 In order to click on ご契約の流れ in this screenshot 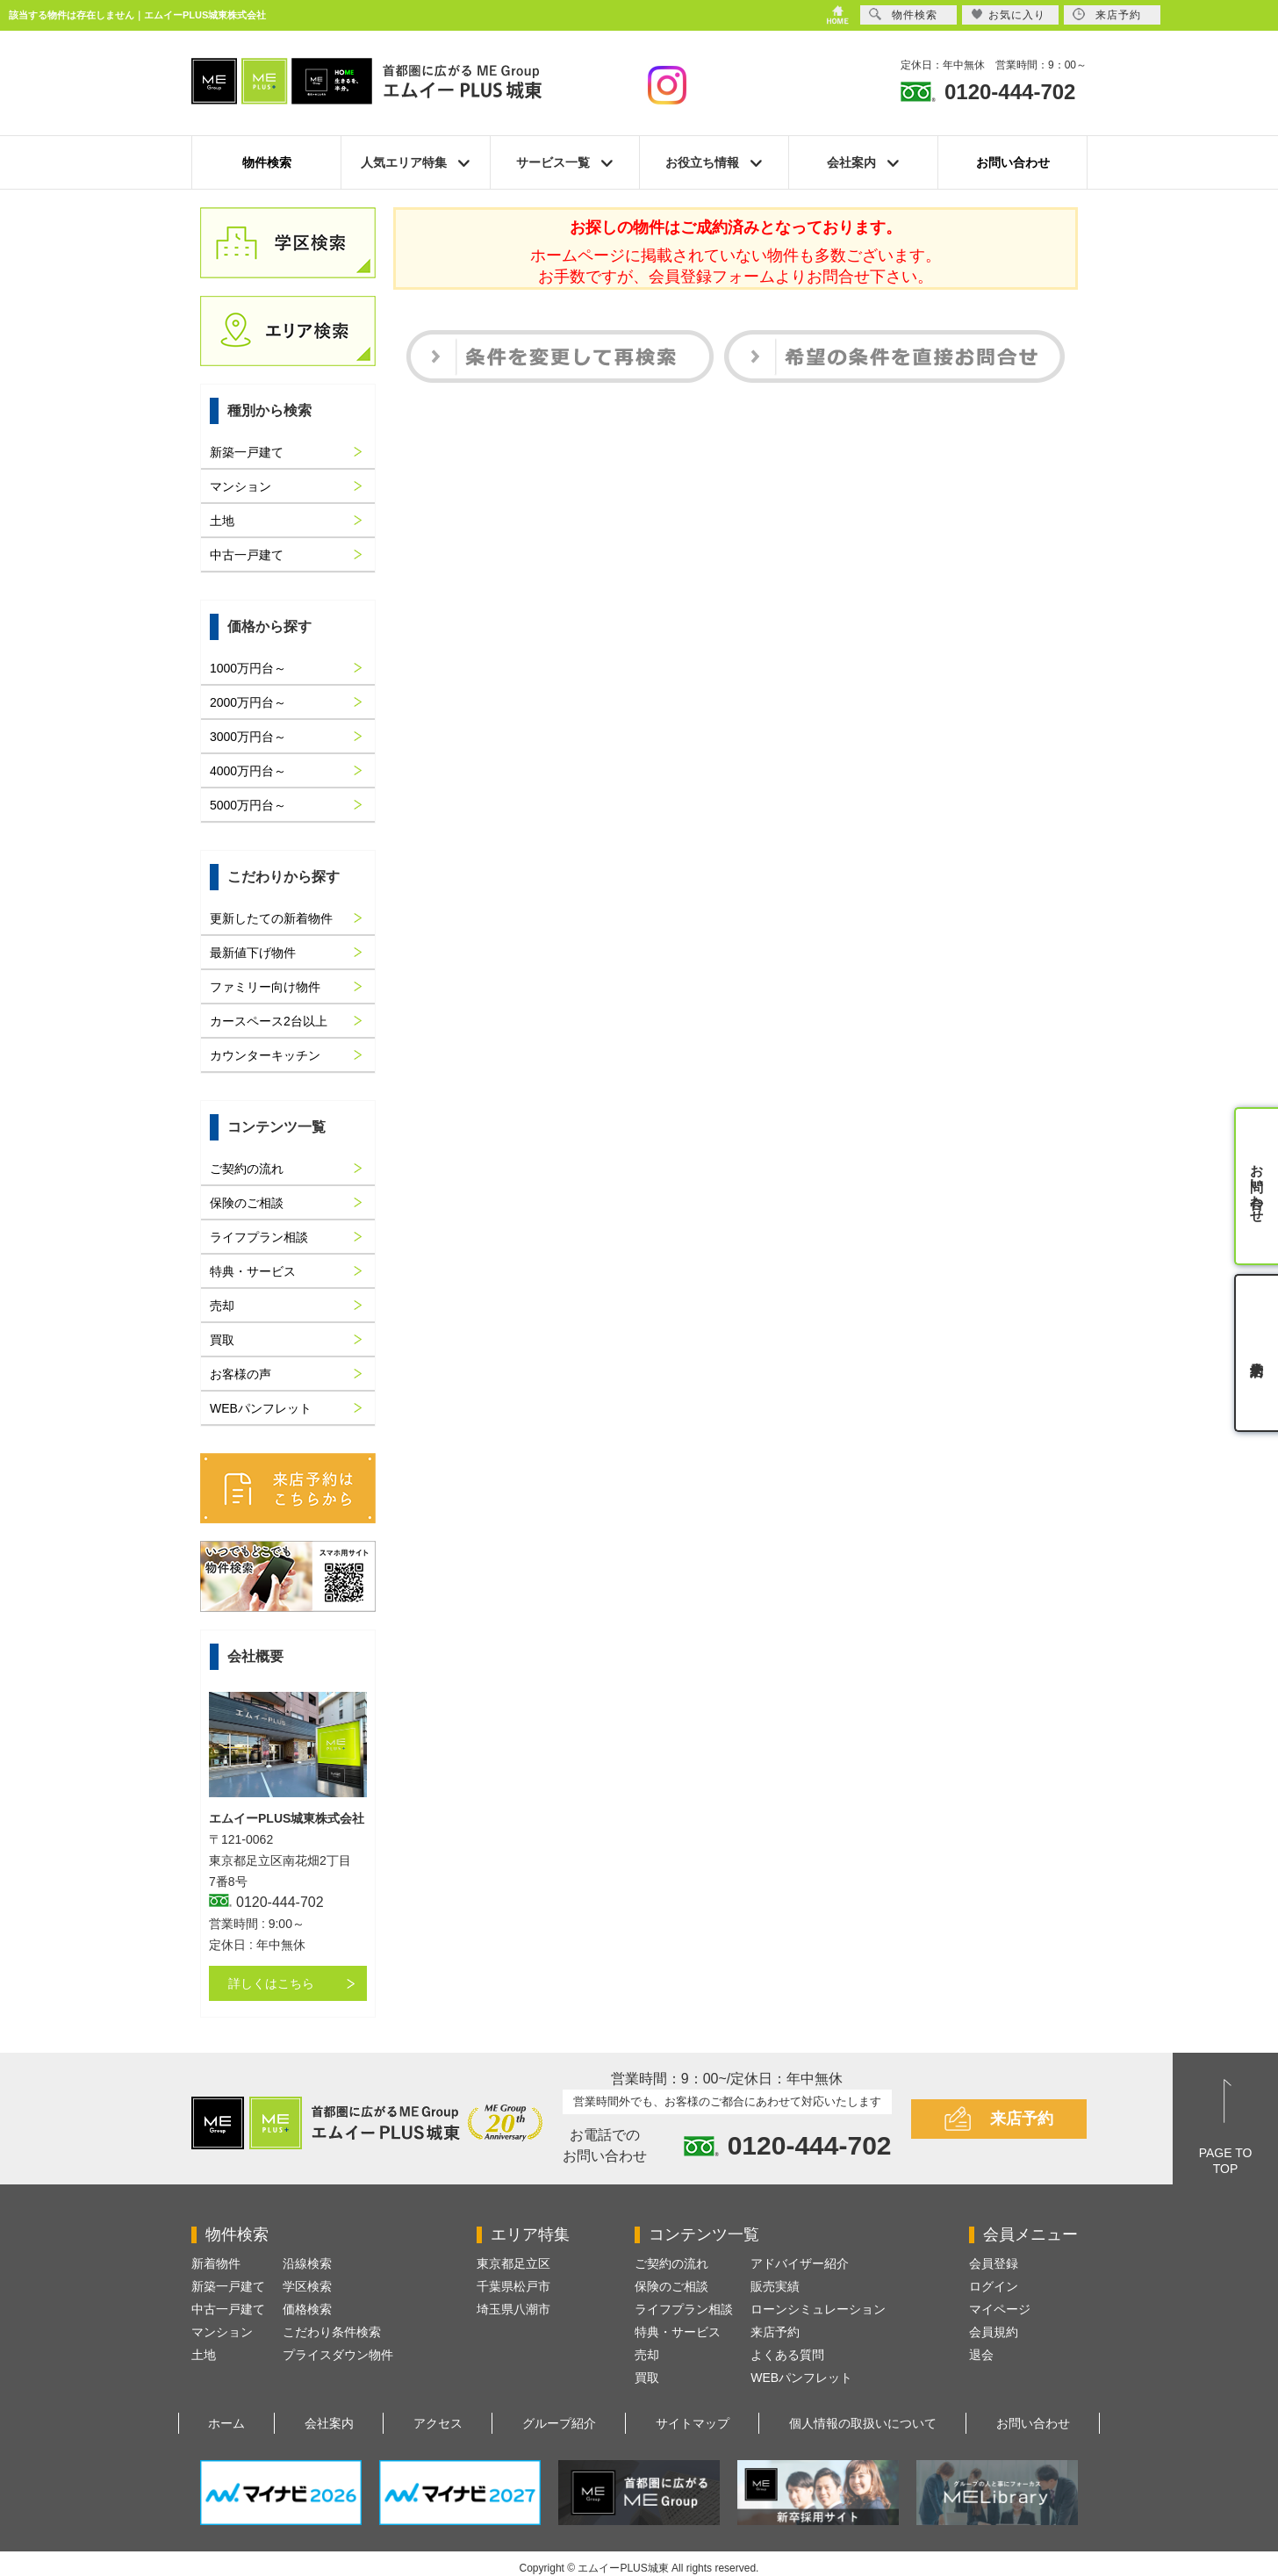, I will do `click(247, 1169)`.